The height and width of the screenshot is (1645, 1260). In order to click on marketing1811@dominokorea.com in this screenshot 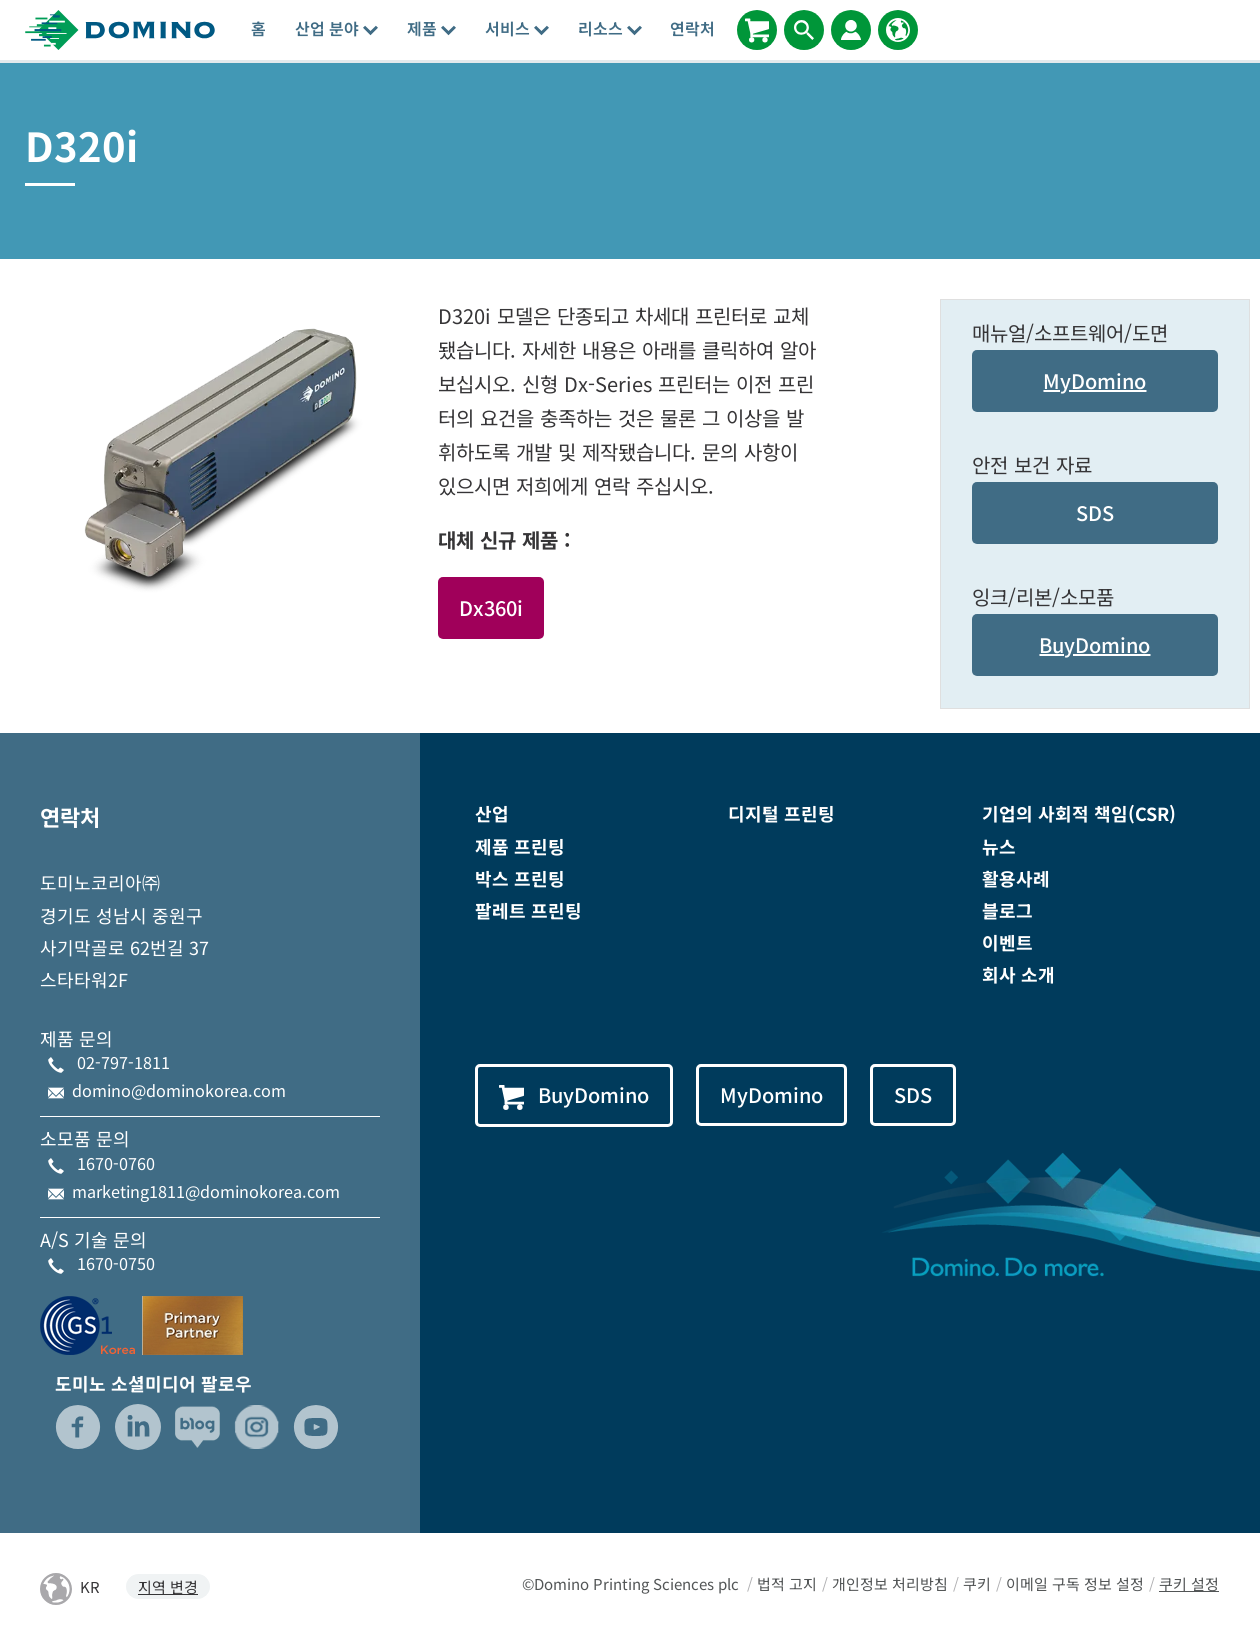, I will do `click(206, 1191)`.